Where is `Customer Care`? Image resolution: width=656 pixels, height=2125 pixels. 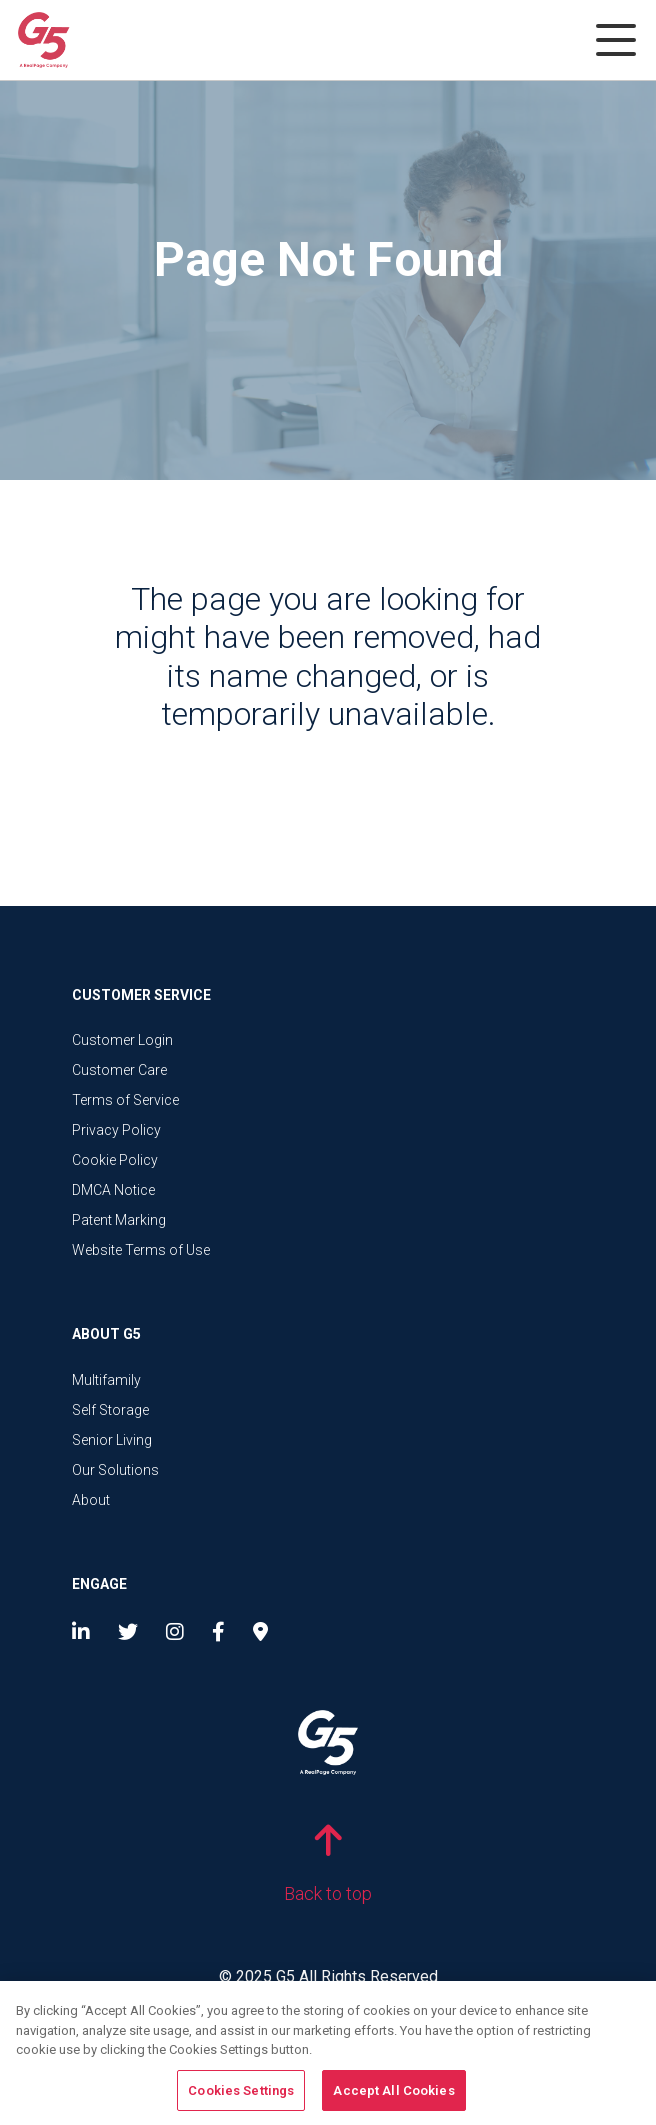 Customer Care is located at coordinates (119, 1070).